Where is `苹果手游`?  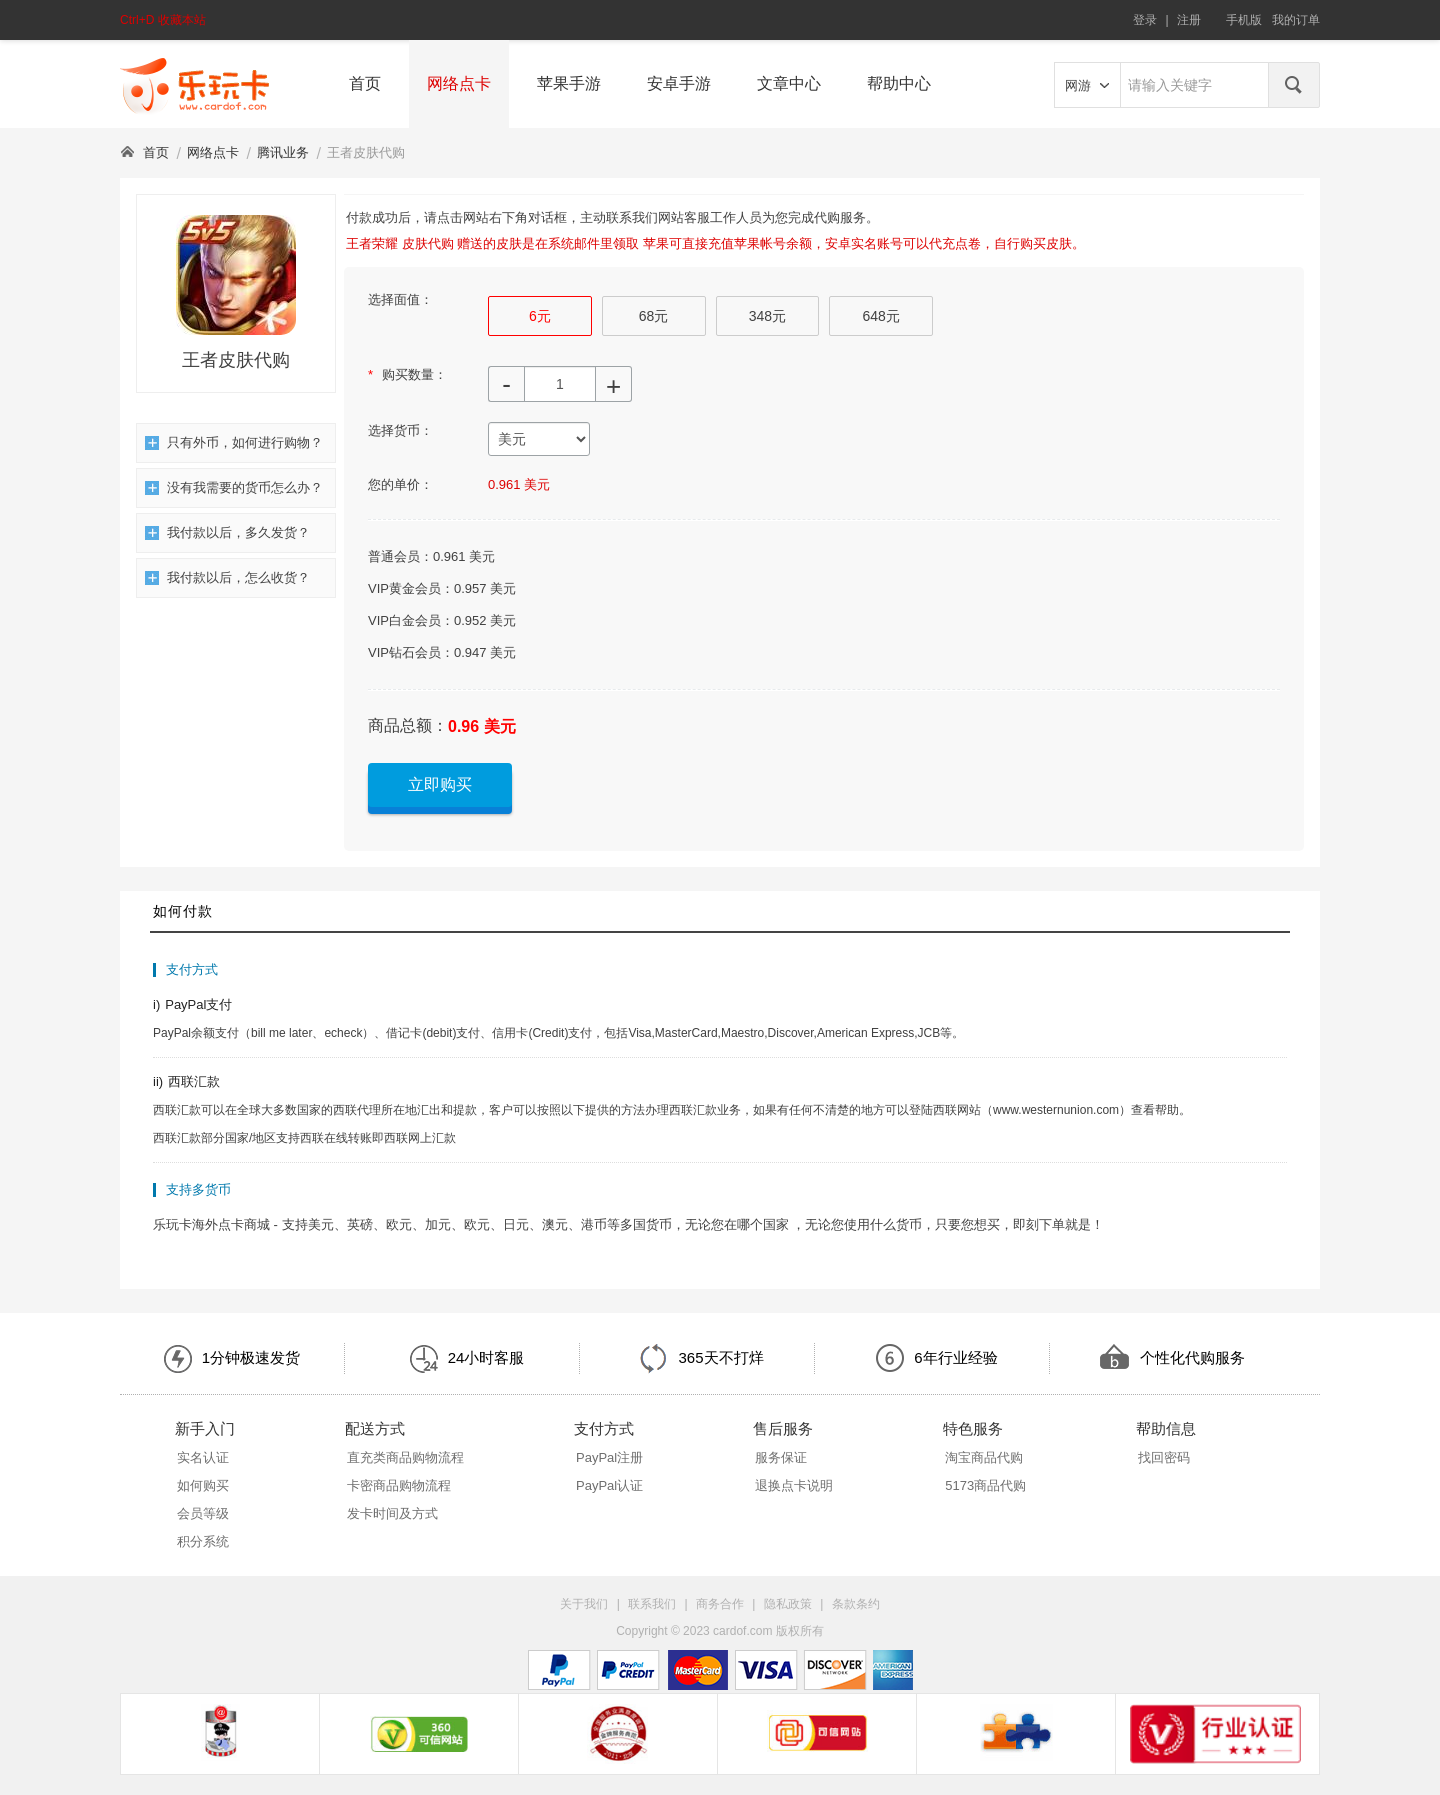
苹果手游 is located at coordinates (569, 83).